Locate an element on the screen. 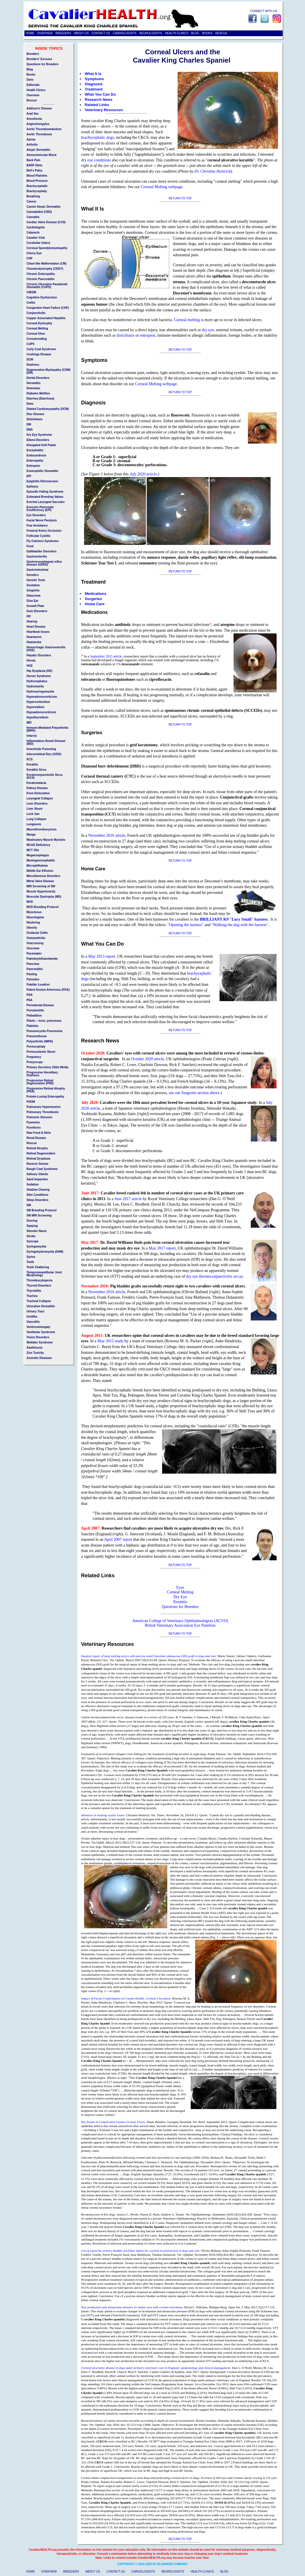 This screenshot has height=2576, width=305. NEUROLOGISTS is located at coordinates (150, 33).